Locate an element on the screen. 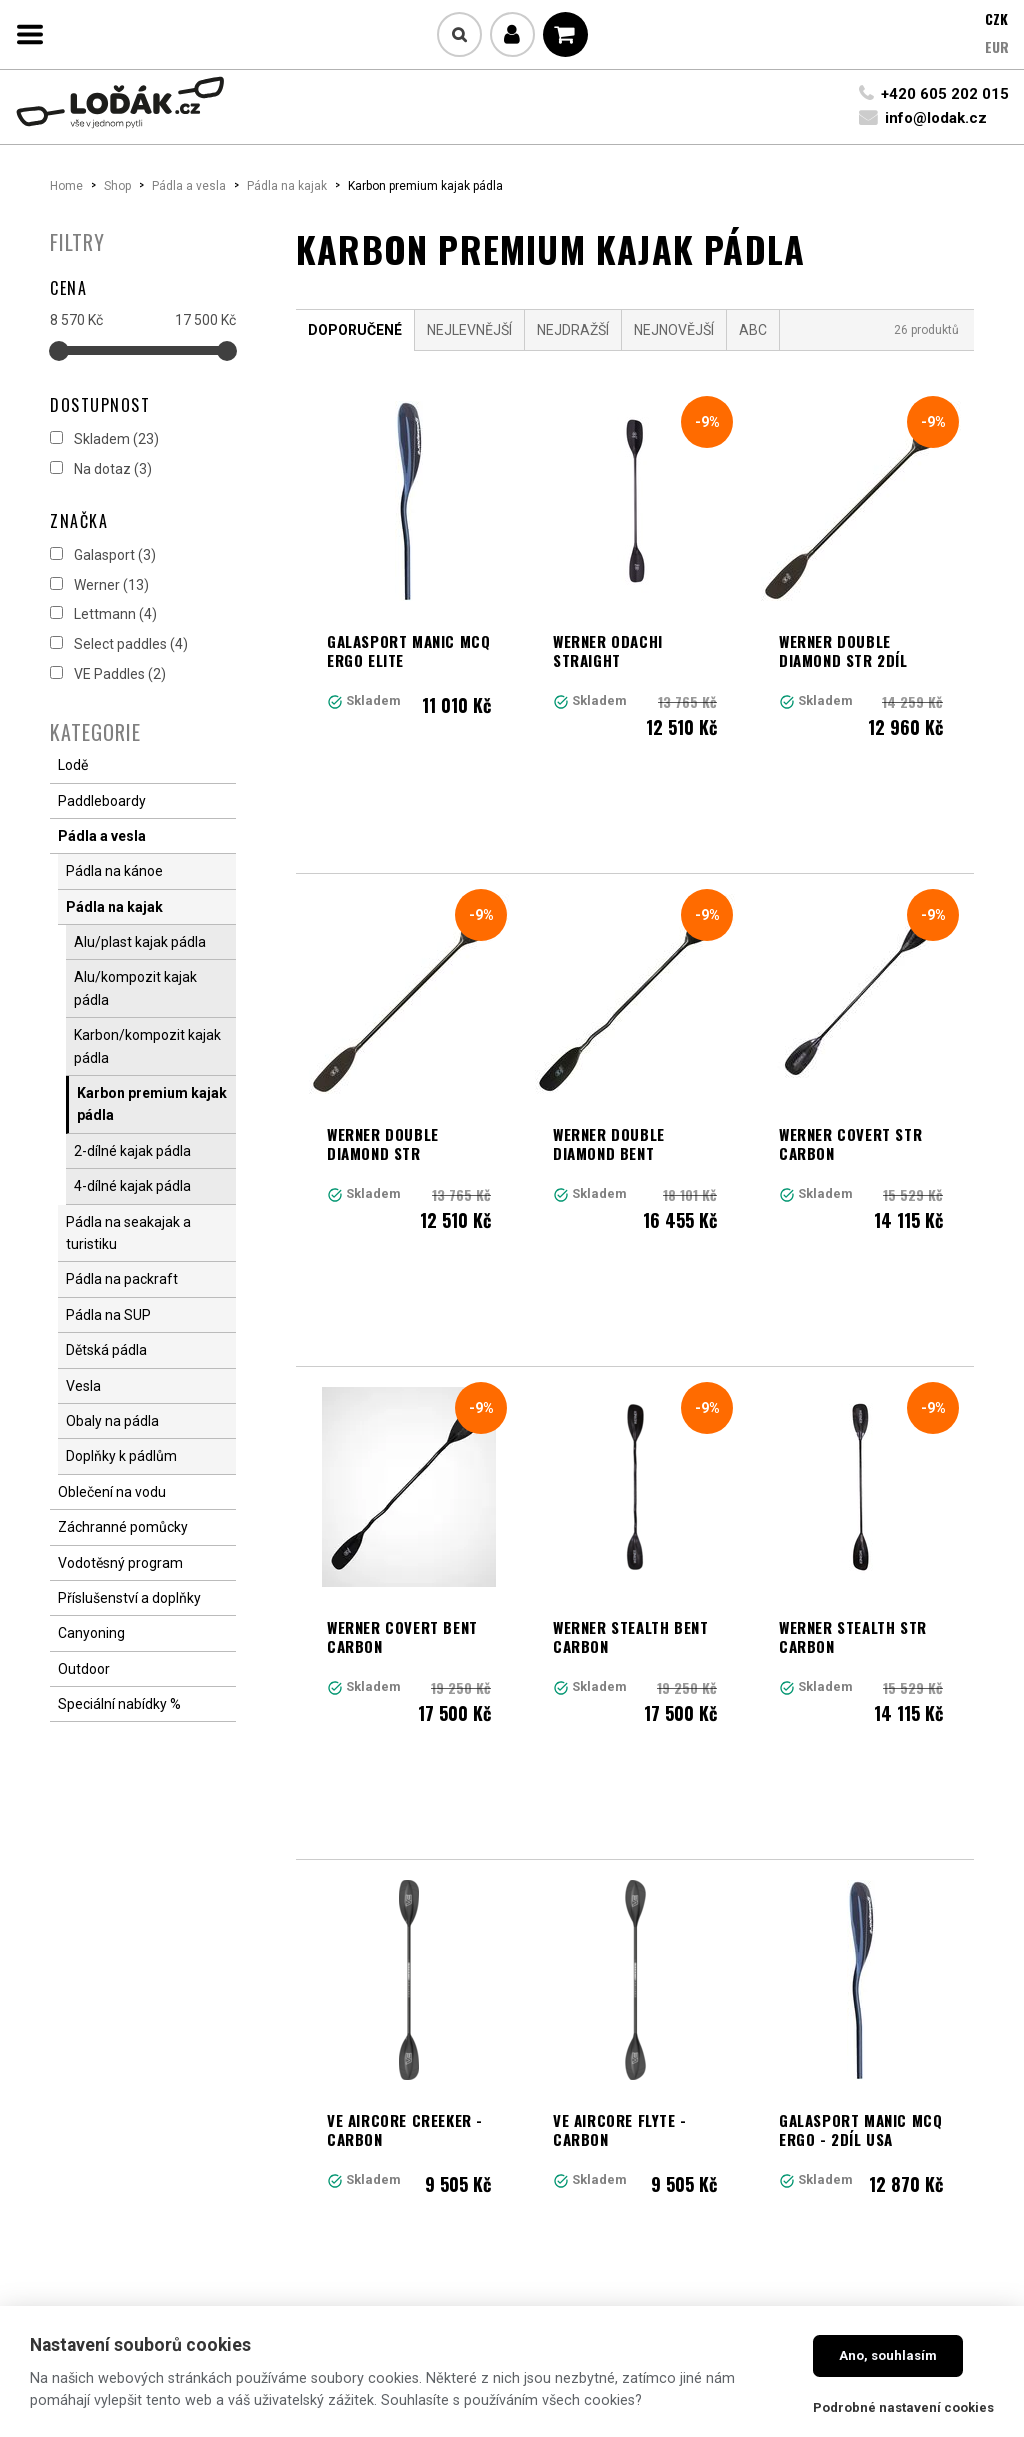  ABC is located at coordinates (753, 330).